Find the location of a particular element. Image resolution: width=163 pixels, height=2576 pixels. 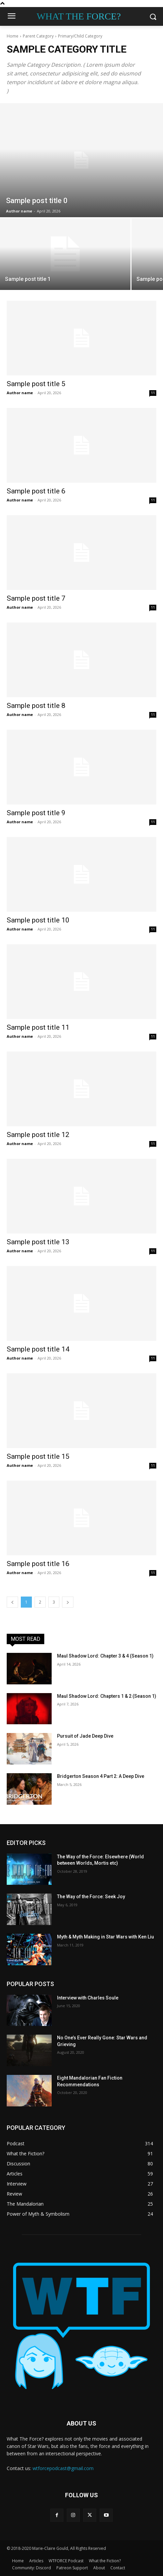

Home is located at coordinates (12, 36).